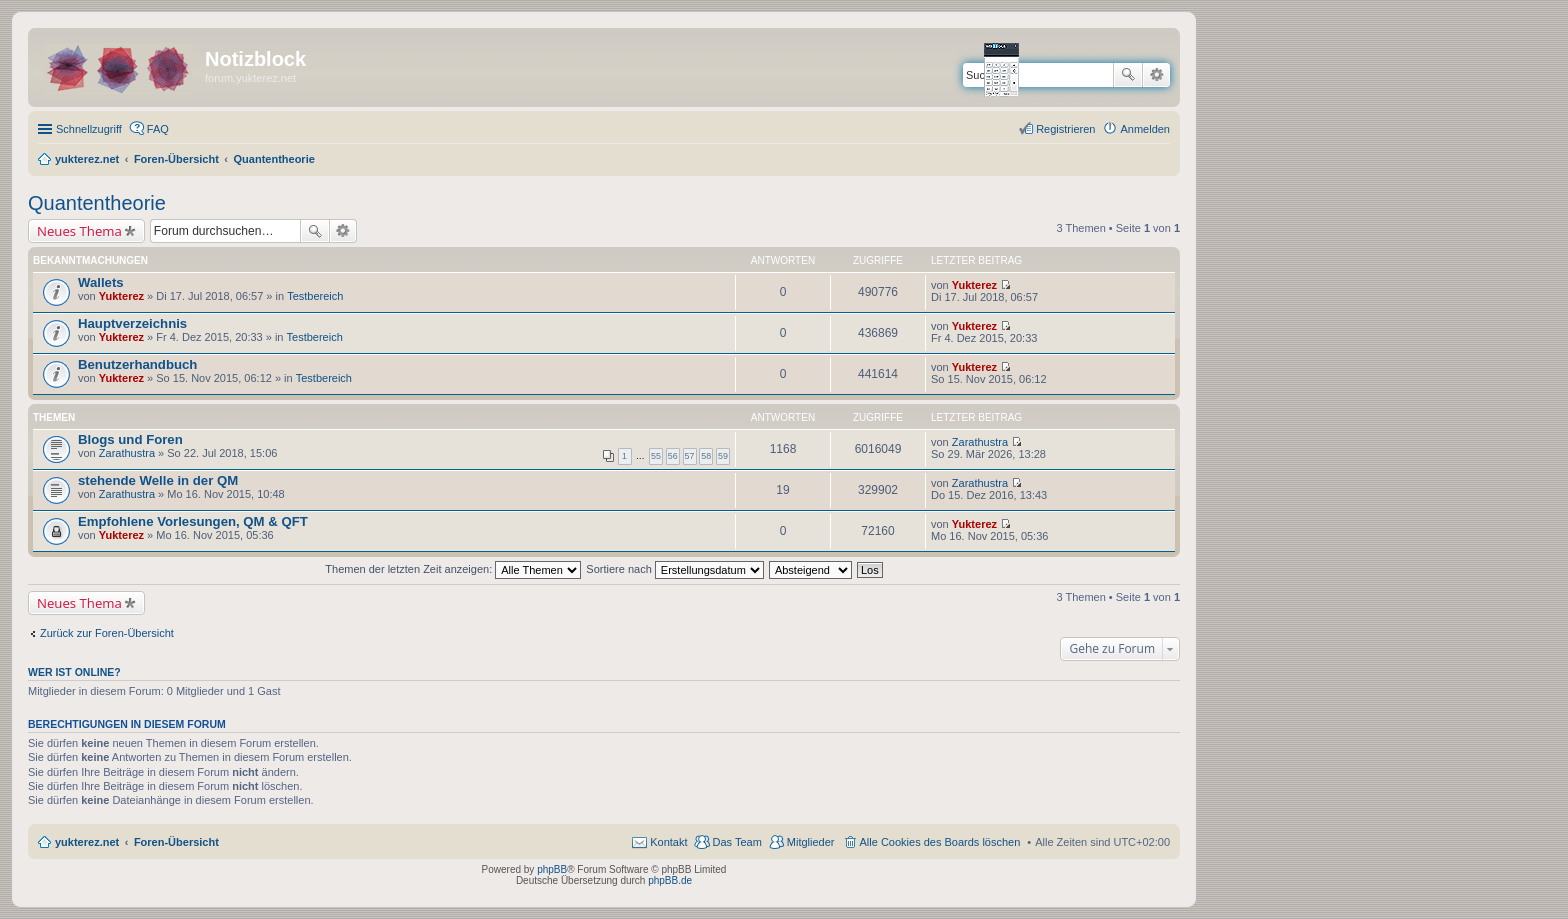 The image size is (1568, 919). What do you see at coordinates (690, 456) in the screenshot?
I see `57` at bounding box center [690, 456].